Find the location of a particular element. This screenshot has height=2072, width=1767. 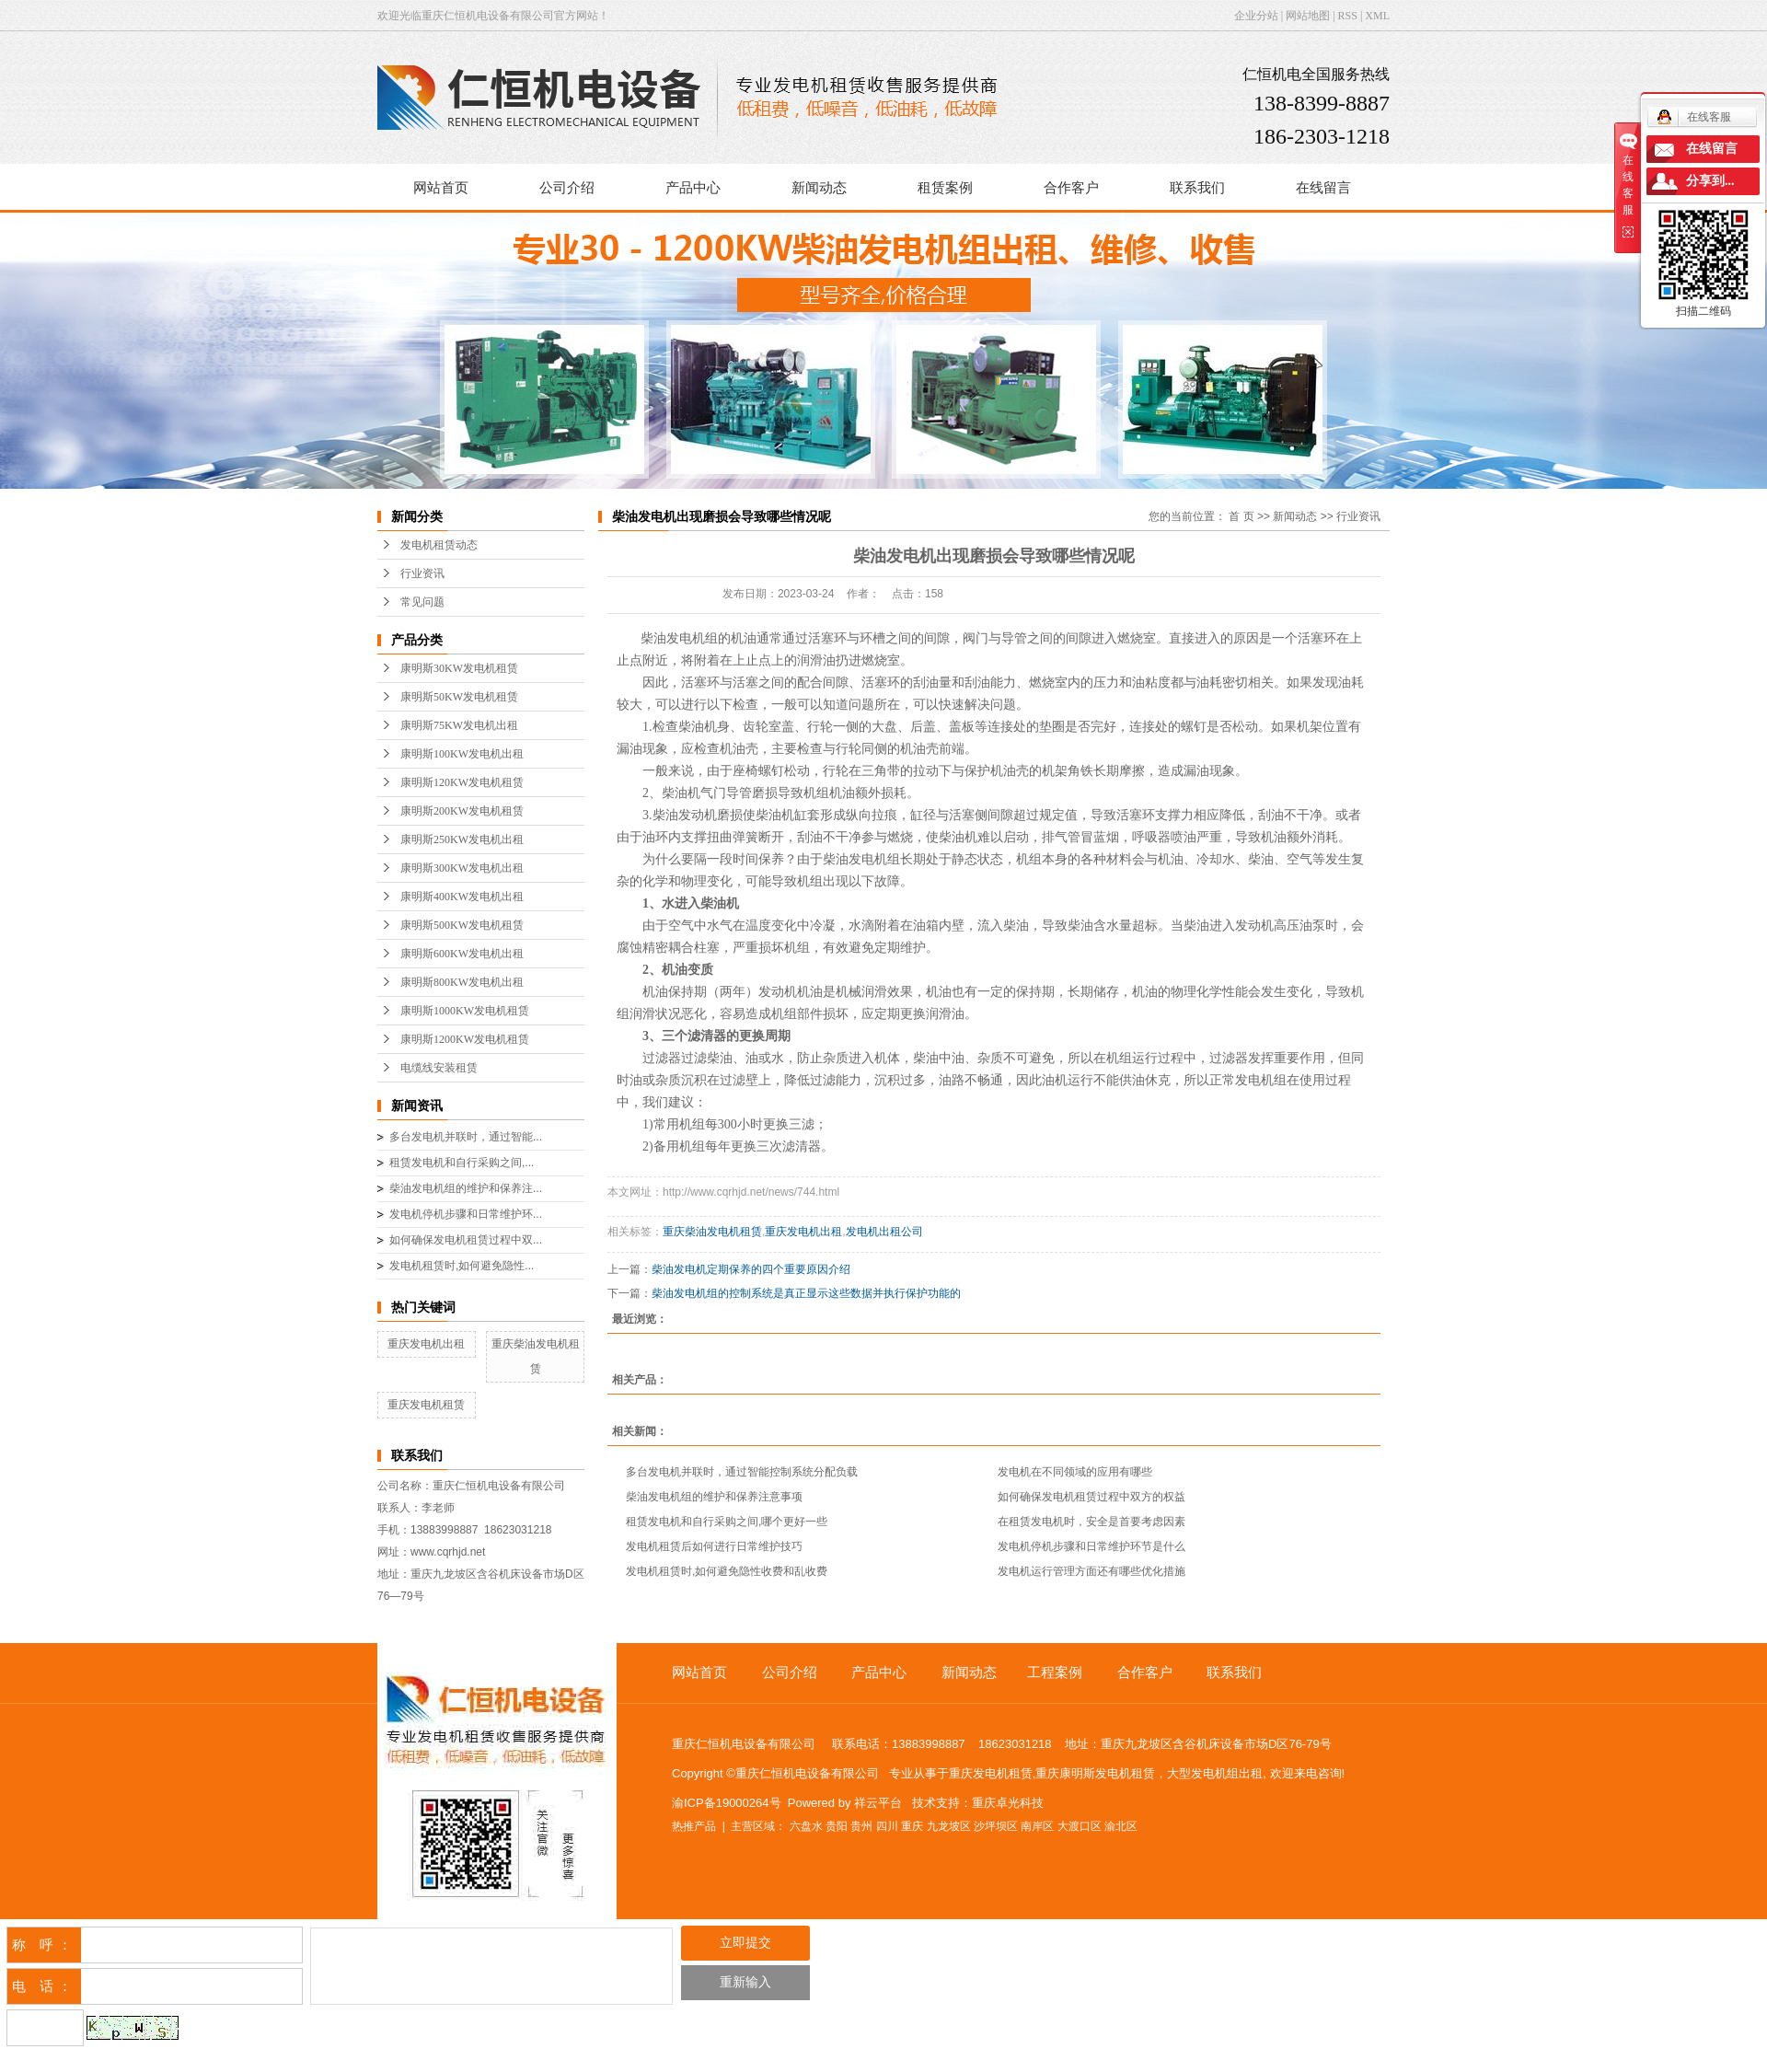

康明斯75KW发电机出租 is located at coordinates (459, 725).